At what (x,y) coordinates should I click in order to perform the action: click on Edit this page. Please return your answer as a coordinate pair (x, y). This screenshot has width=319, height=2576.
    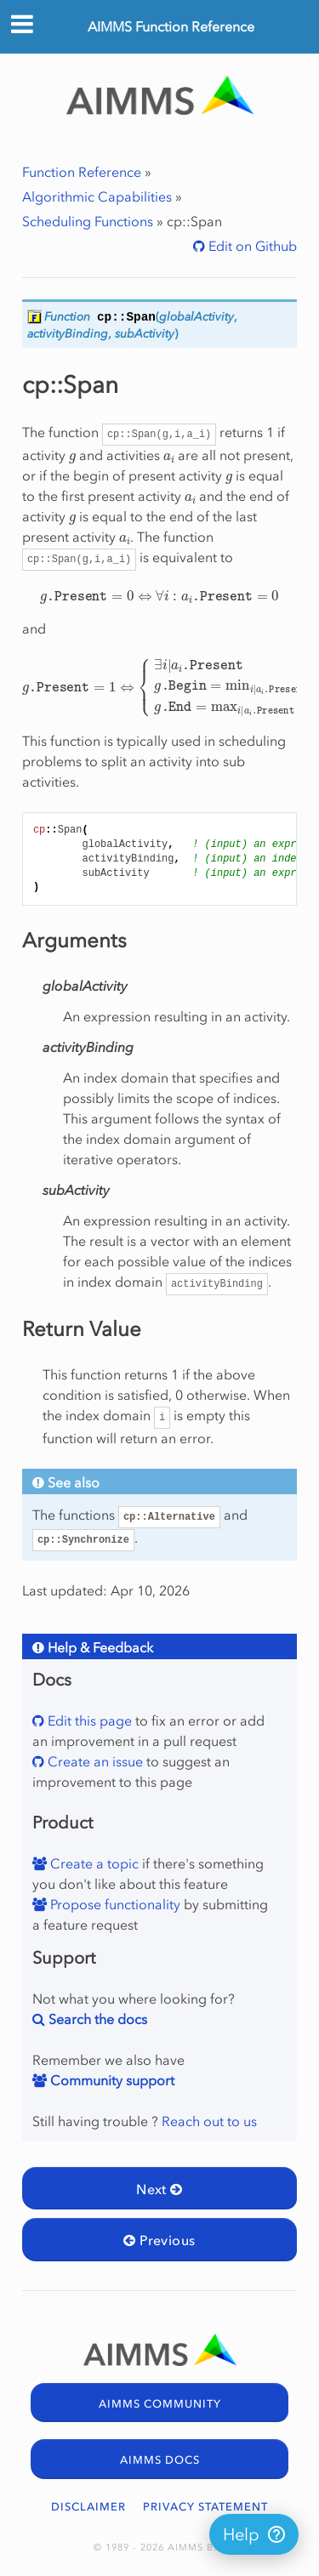
    Looking at the image, I should click on (88, 1720).